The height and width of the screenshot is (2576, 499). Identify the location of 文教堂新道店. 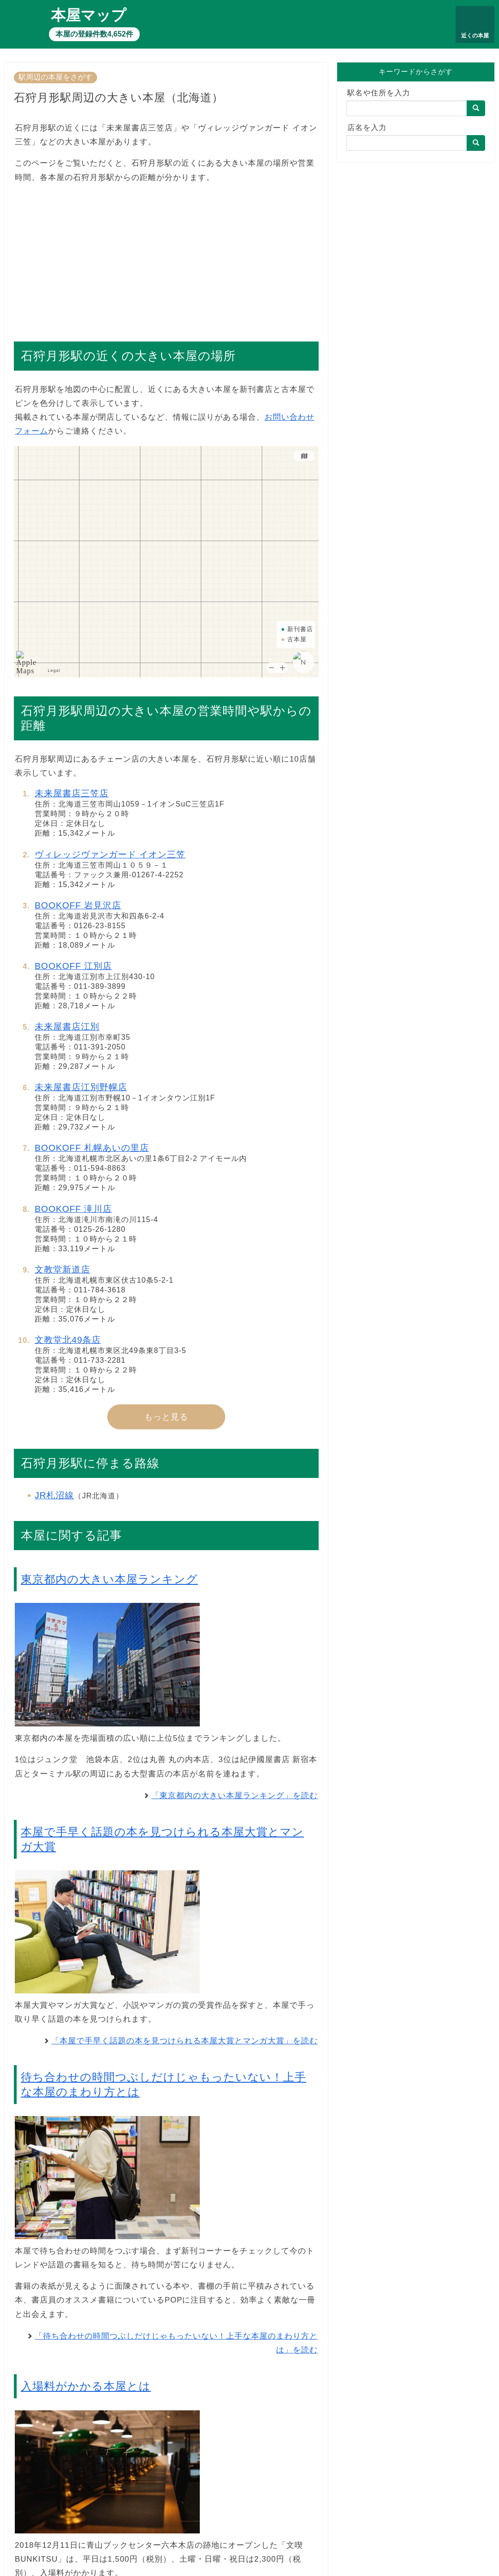
(62, 1269).